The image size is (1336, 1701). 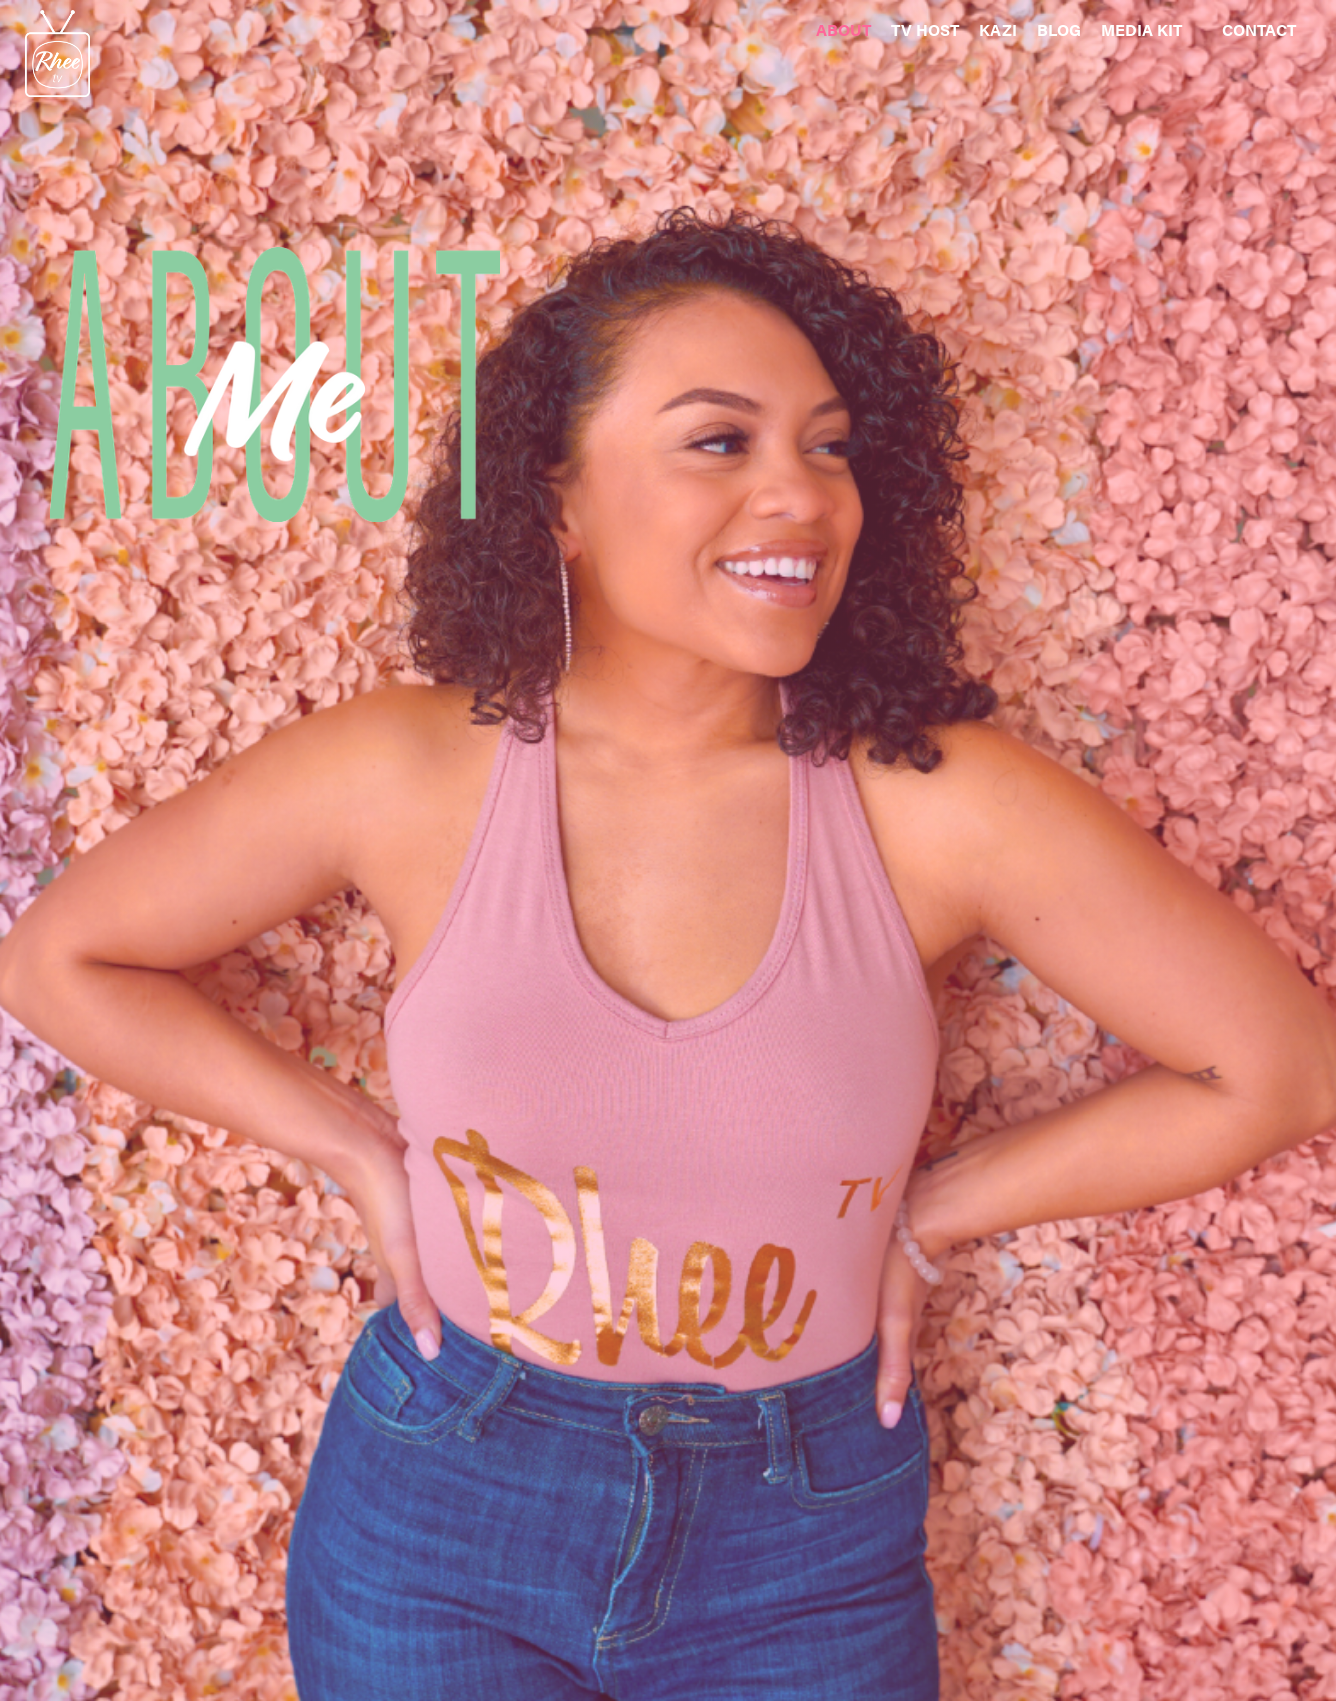 I want to click on MEDIA KIT, so click(x=1141, y=29).